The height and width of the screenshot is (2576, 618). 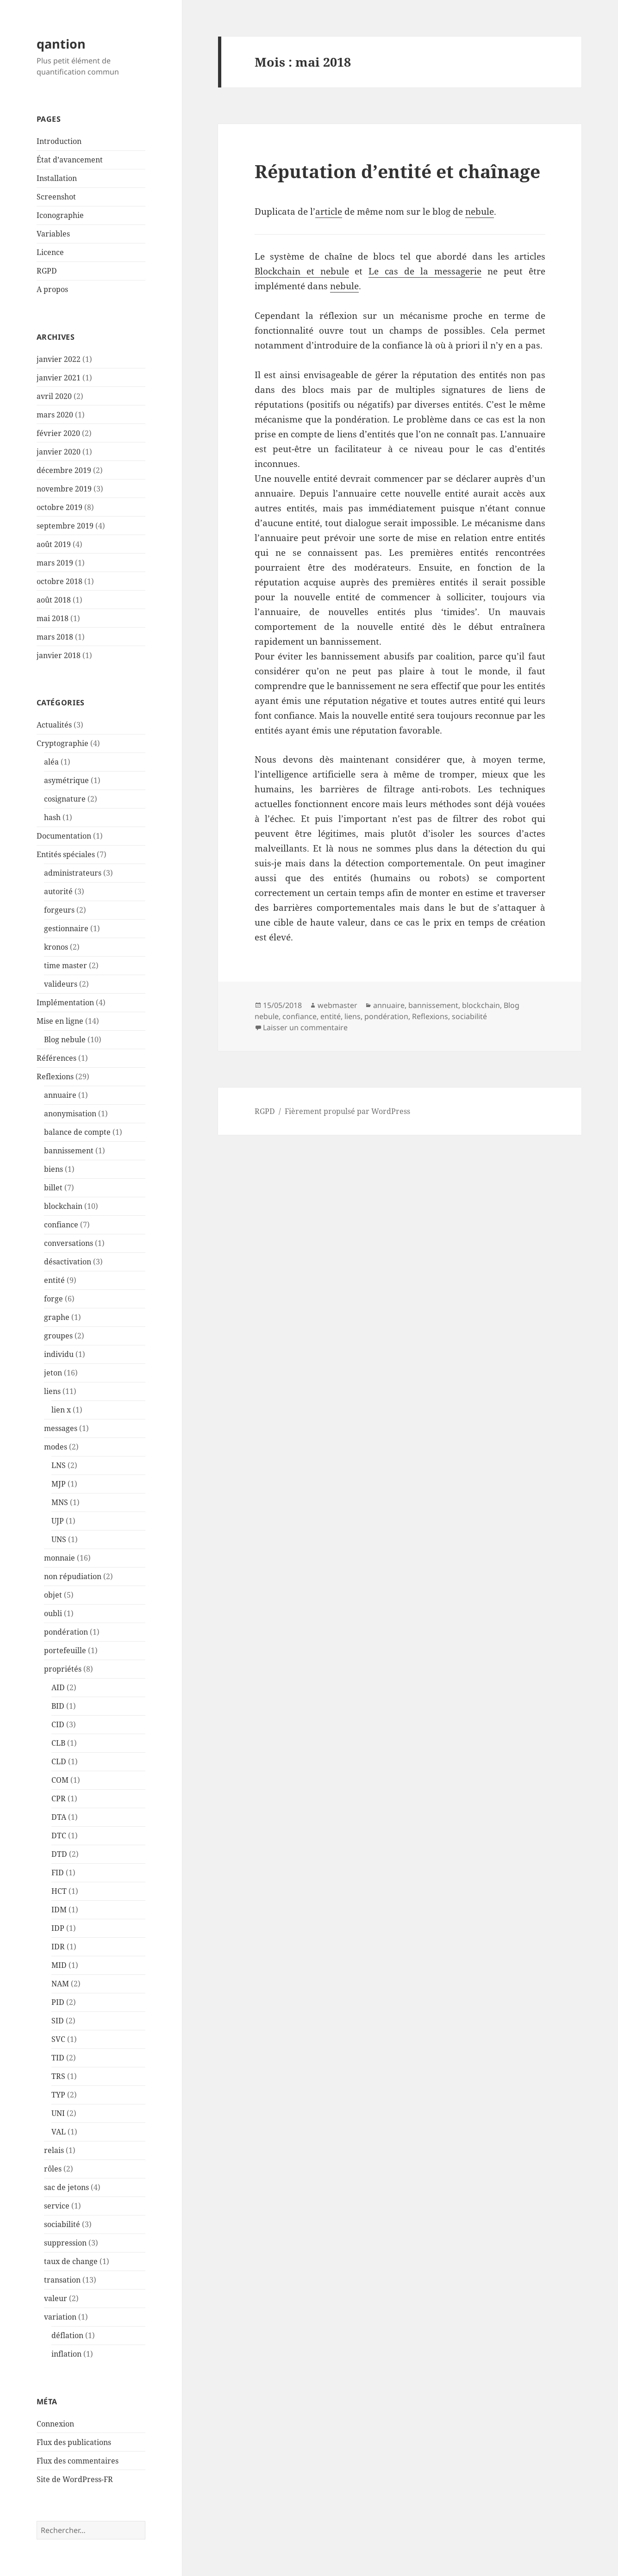 What do you see at coordinates (58, 1946) in the screenshot?
I see `IDR` at bounding box center [58, 1946].